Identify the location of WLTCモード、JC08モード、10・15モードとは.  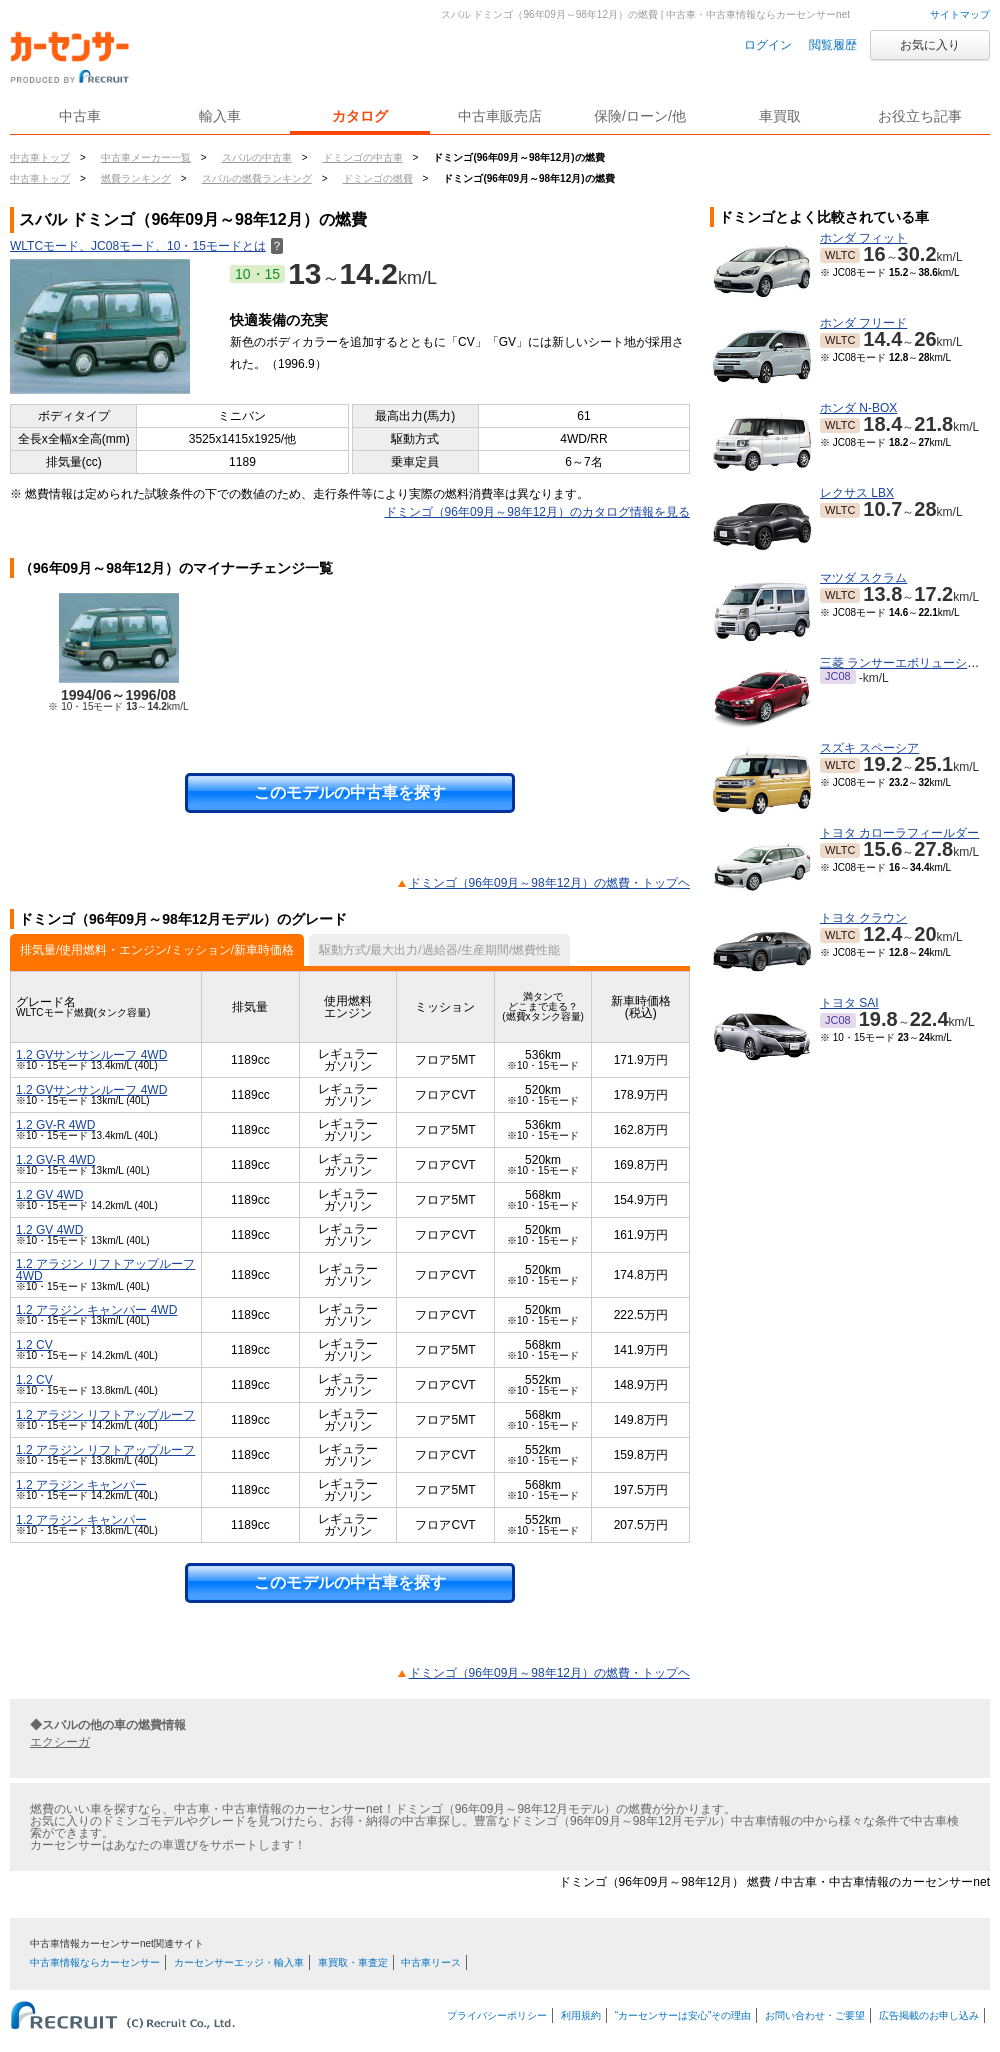
(146, 246).